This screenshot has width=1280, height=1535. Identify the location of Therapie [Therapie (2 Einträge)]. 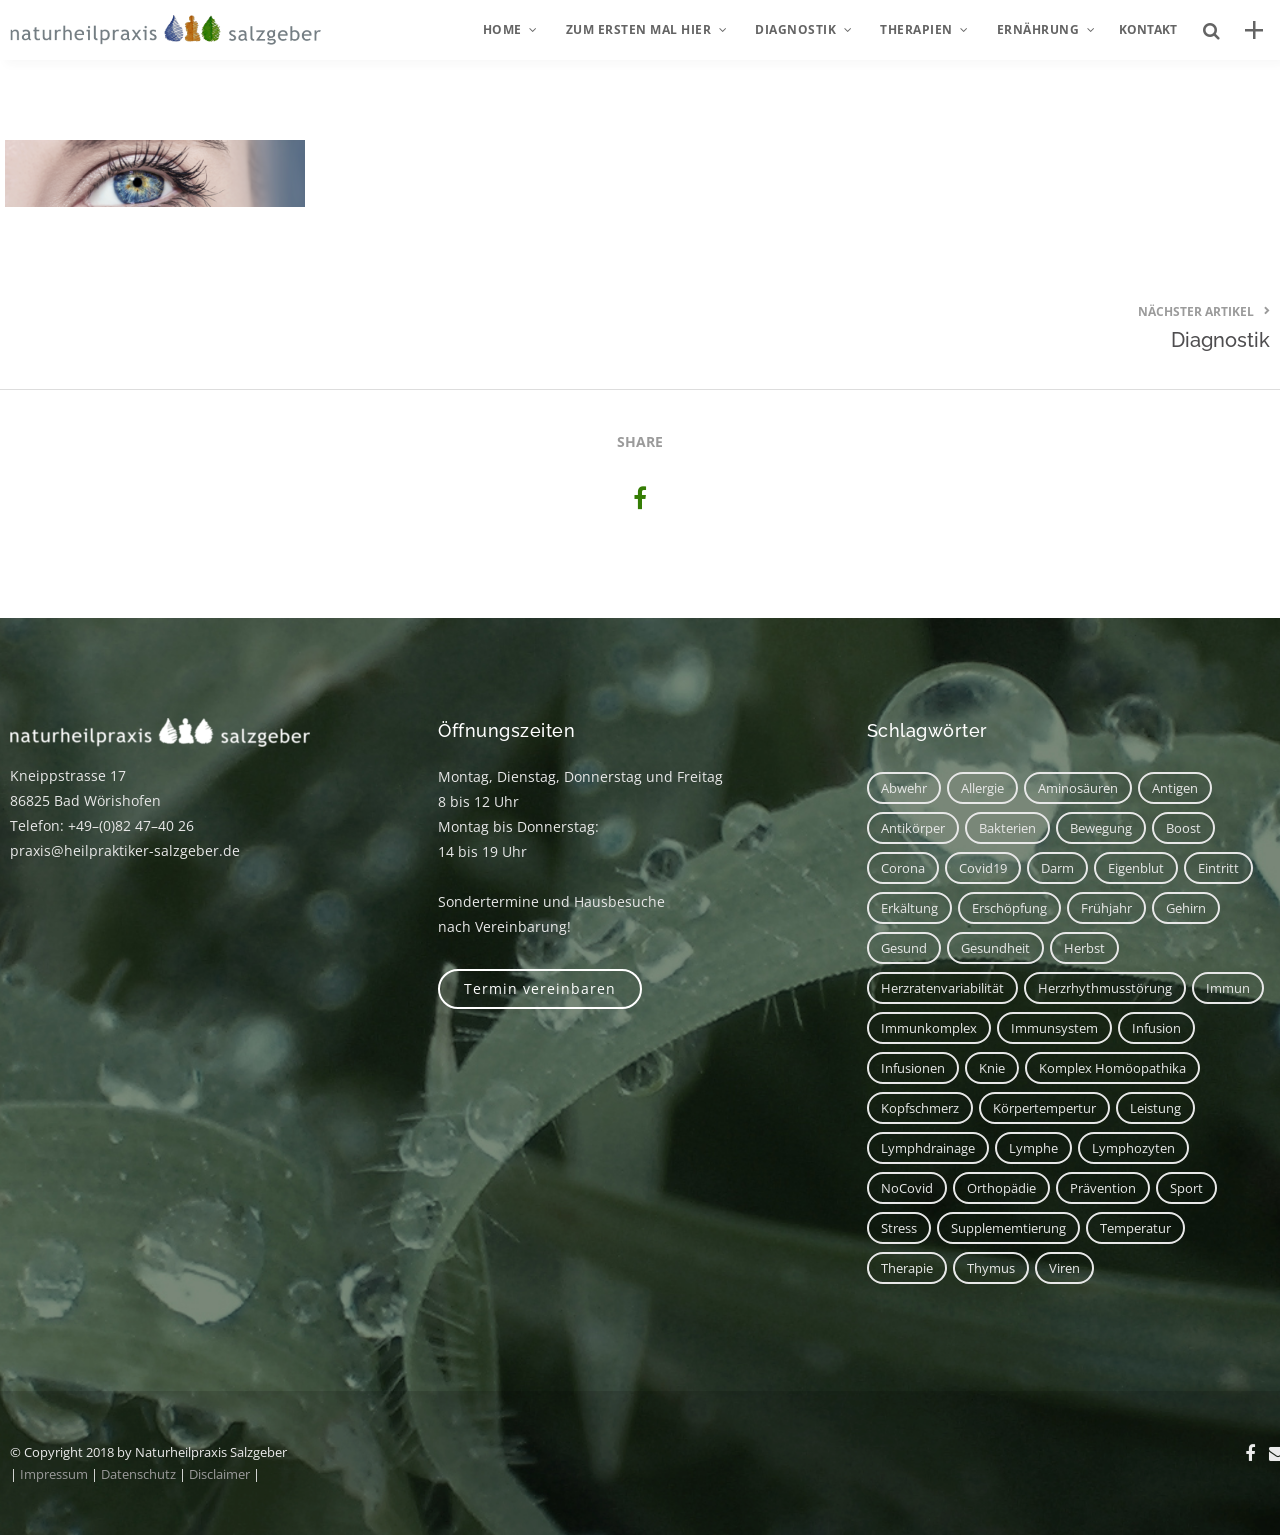
(907, 1268).